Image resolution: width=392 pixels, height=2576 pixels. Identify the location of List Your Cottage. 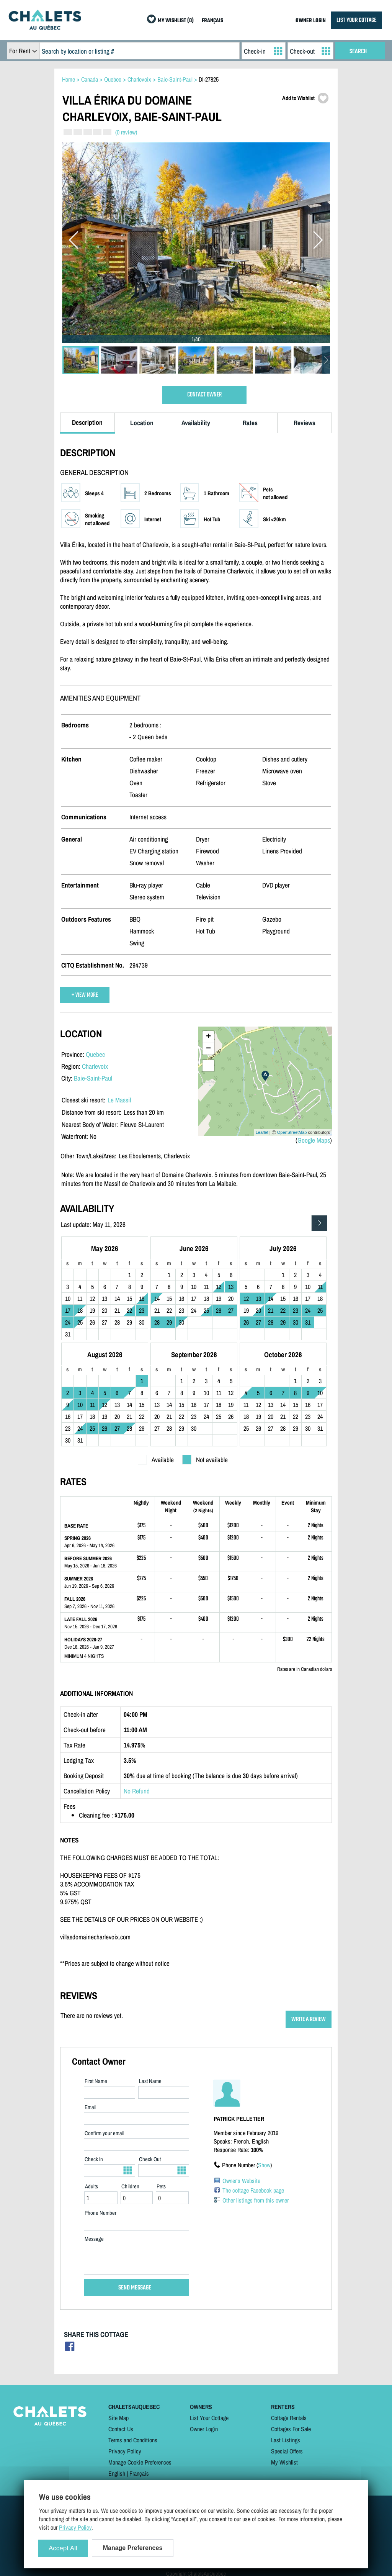
(209, 2418).